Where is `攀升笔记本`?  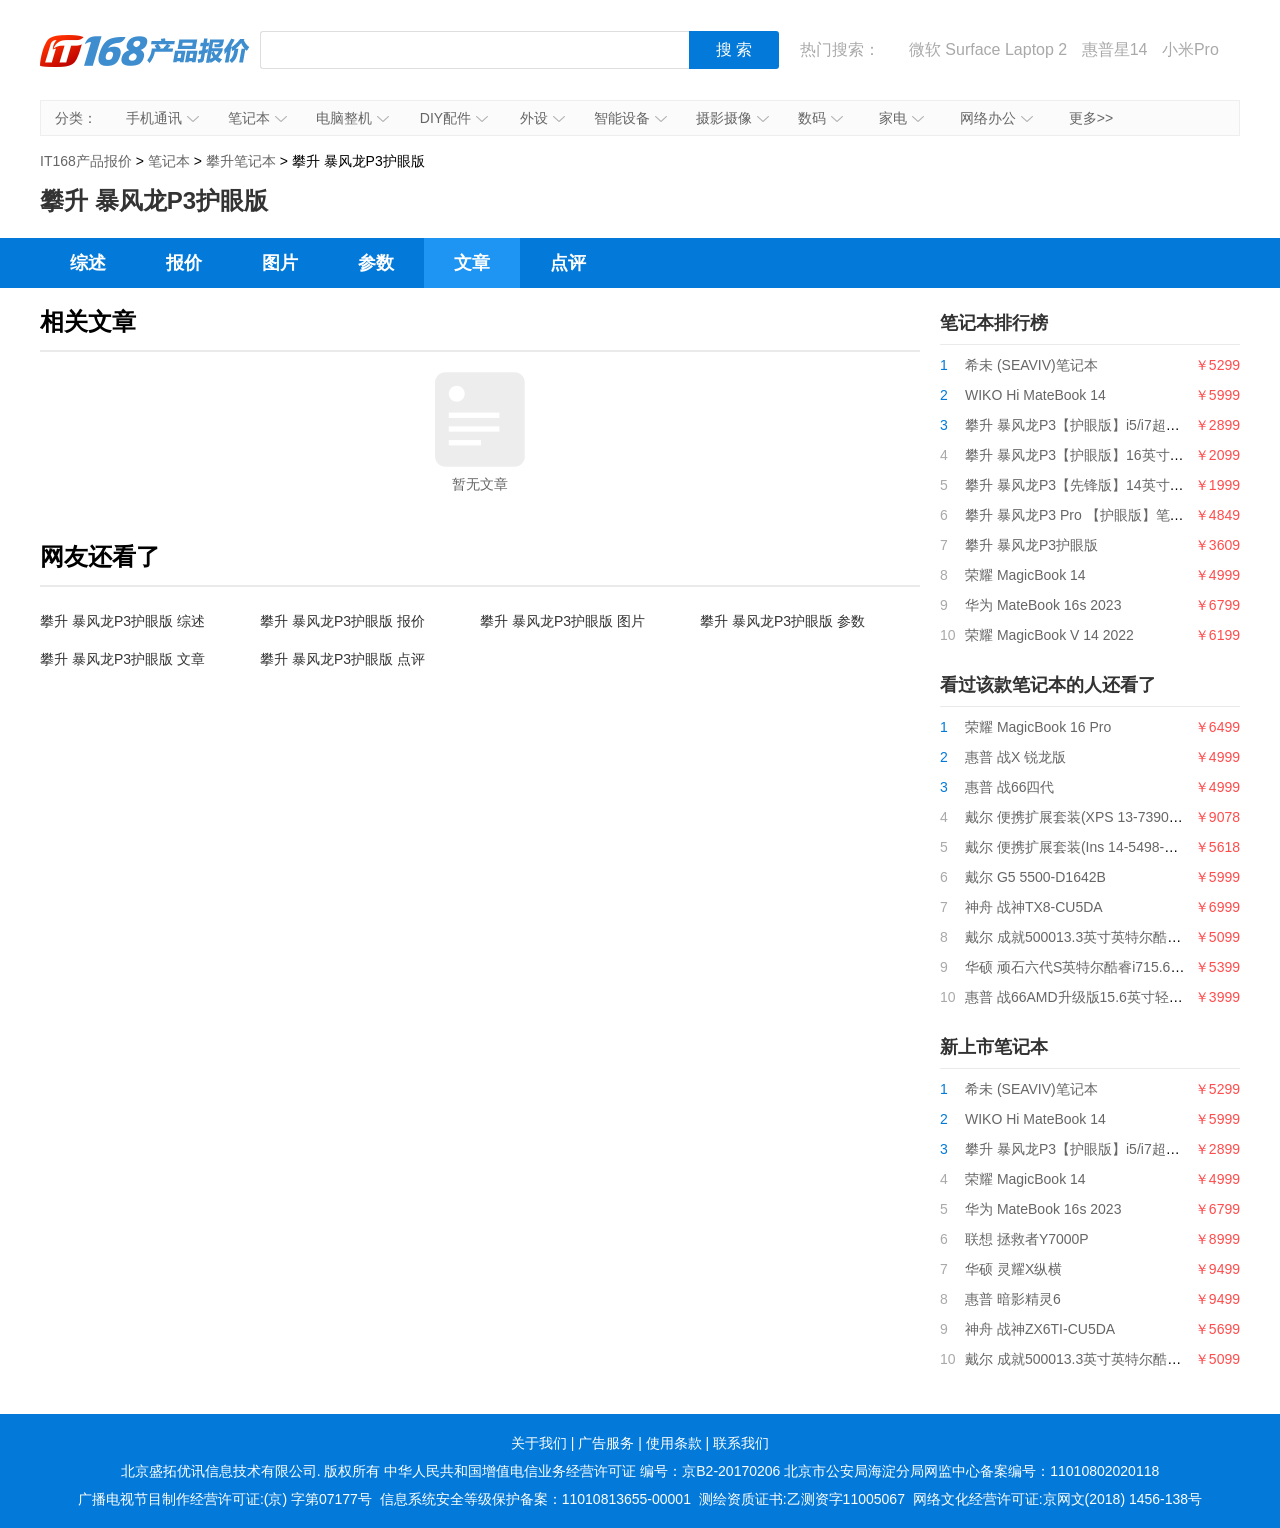
攀升笔记本 is located at coordinates (241, 161).